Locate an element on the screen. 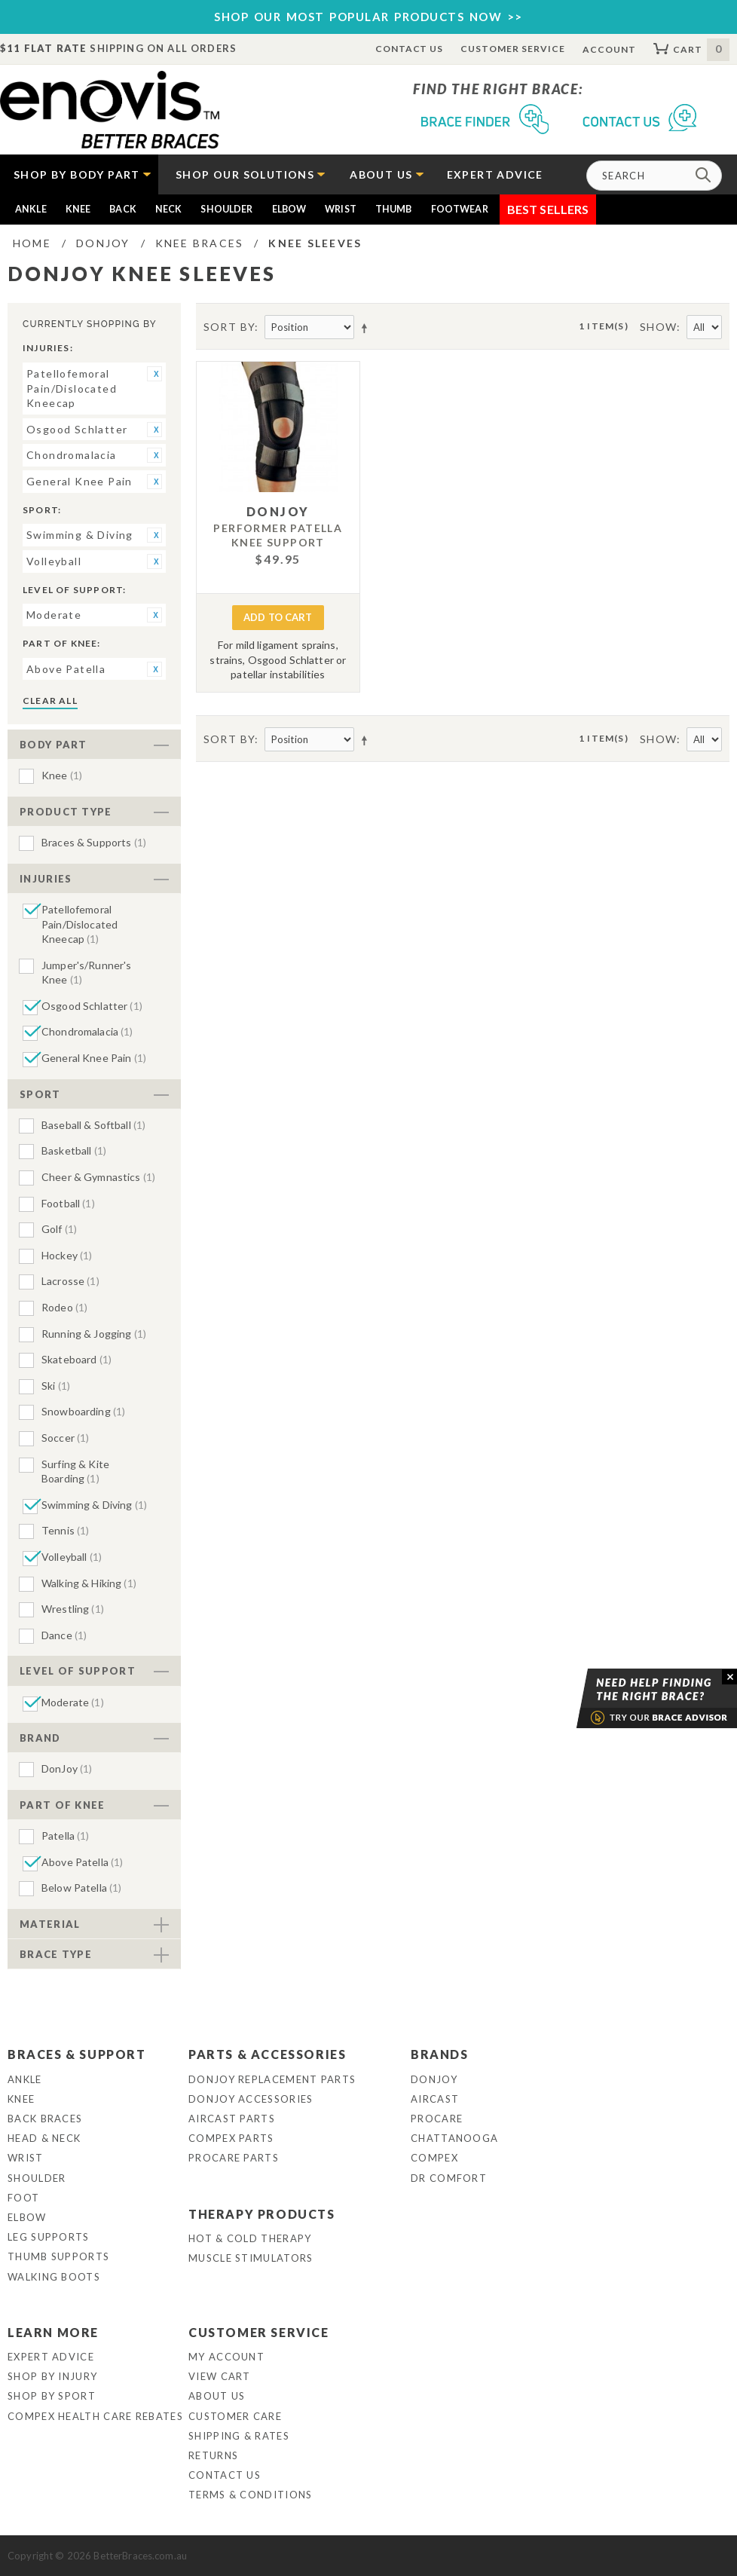  Parts & Accessories is located at coordinates (267, 2054).